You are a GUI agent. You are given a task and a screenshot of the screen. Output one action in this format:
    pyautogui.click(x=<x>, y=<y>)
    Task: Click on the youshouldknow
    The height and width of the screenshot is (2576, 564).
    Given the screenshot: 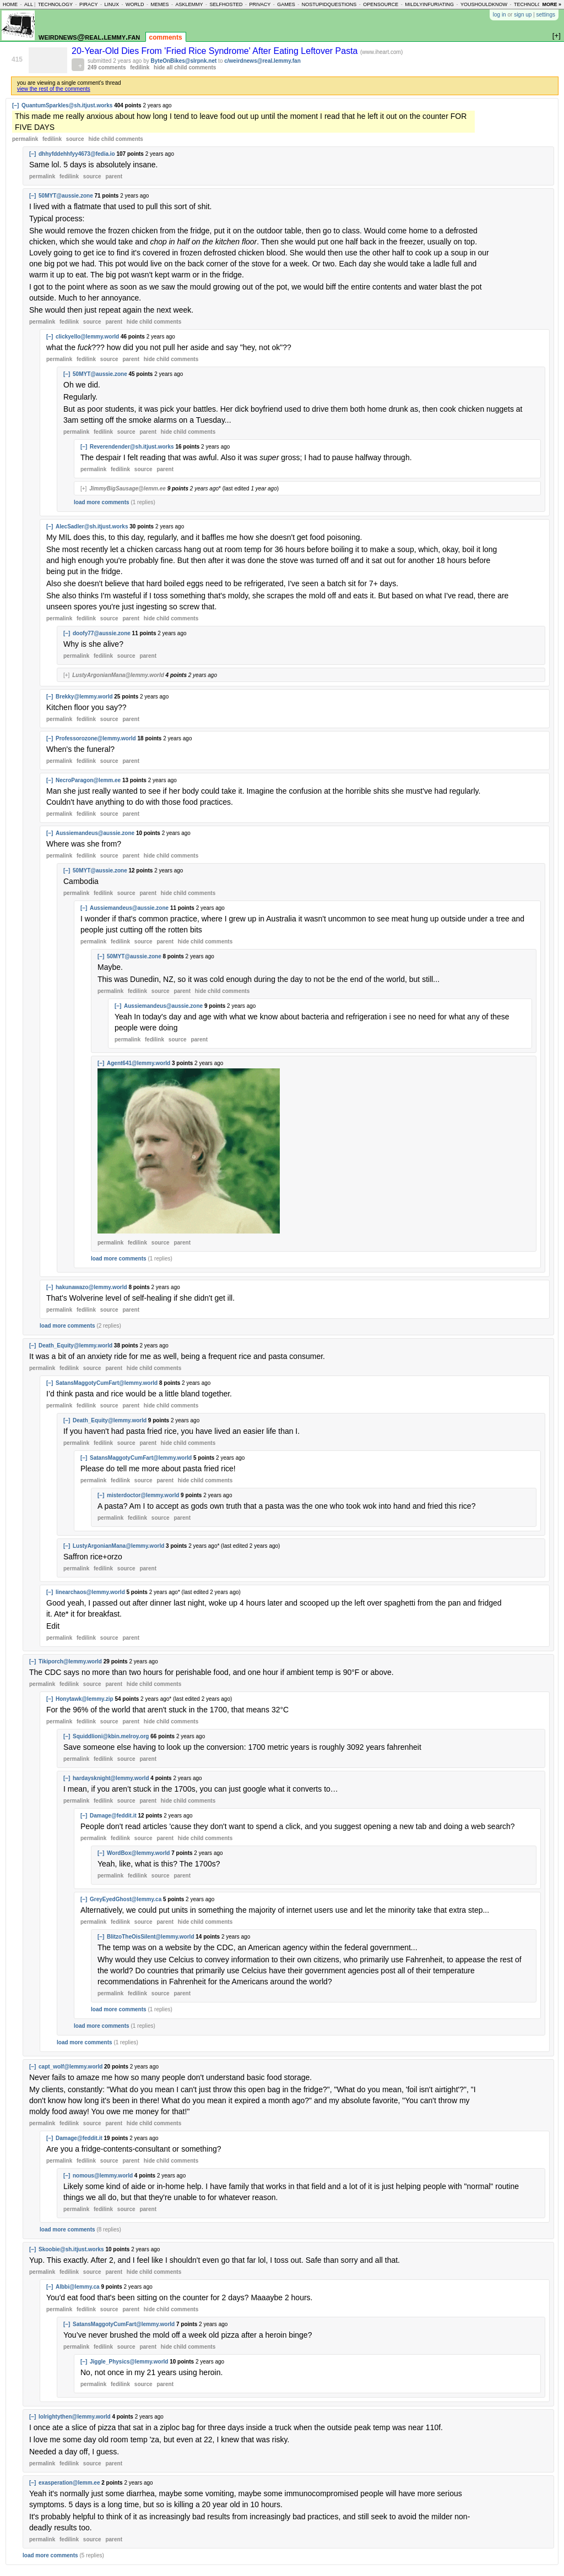 What is the action you would take?
    pyautogui.click(x=483, y=4)
    